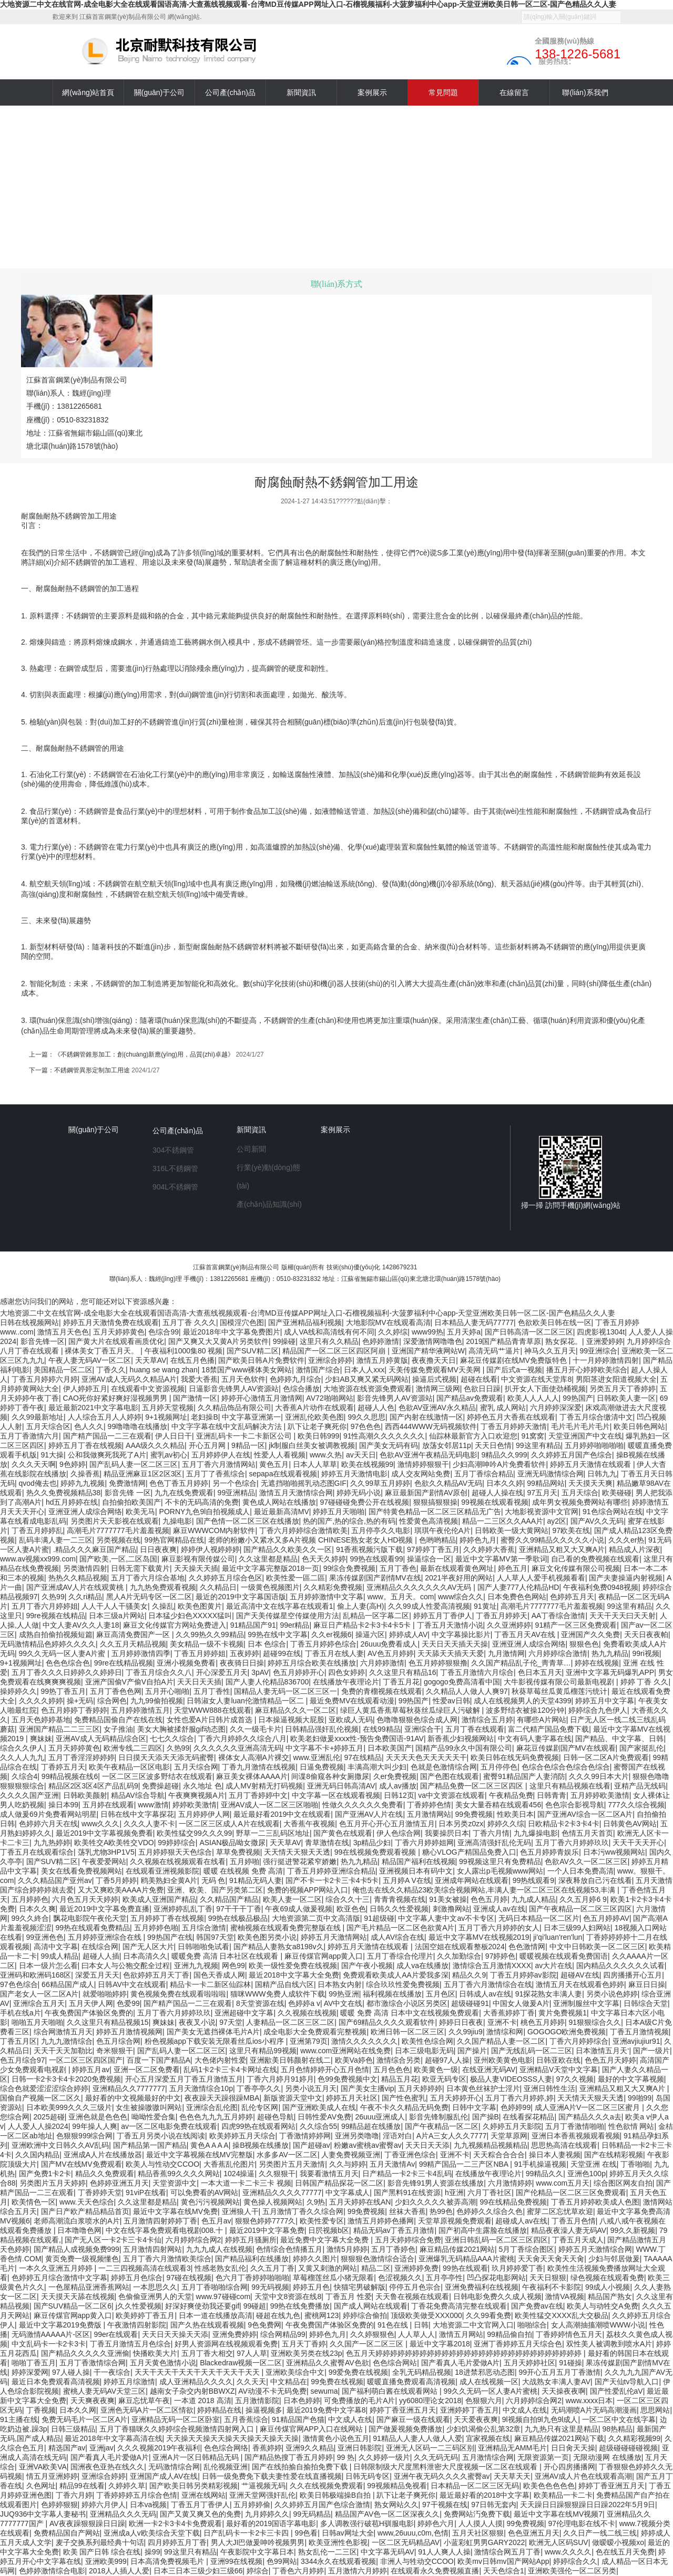 This screenshot has height=2576, width=673. What do you see at coordinates (441, 2211) in the screenshot?
I see `热99色` at bounding box center [441, 2211].